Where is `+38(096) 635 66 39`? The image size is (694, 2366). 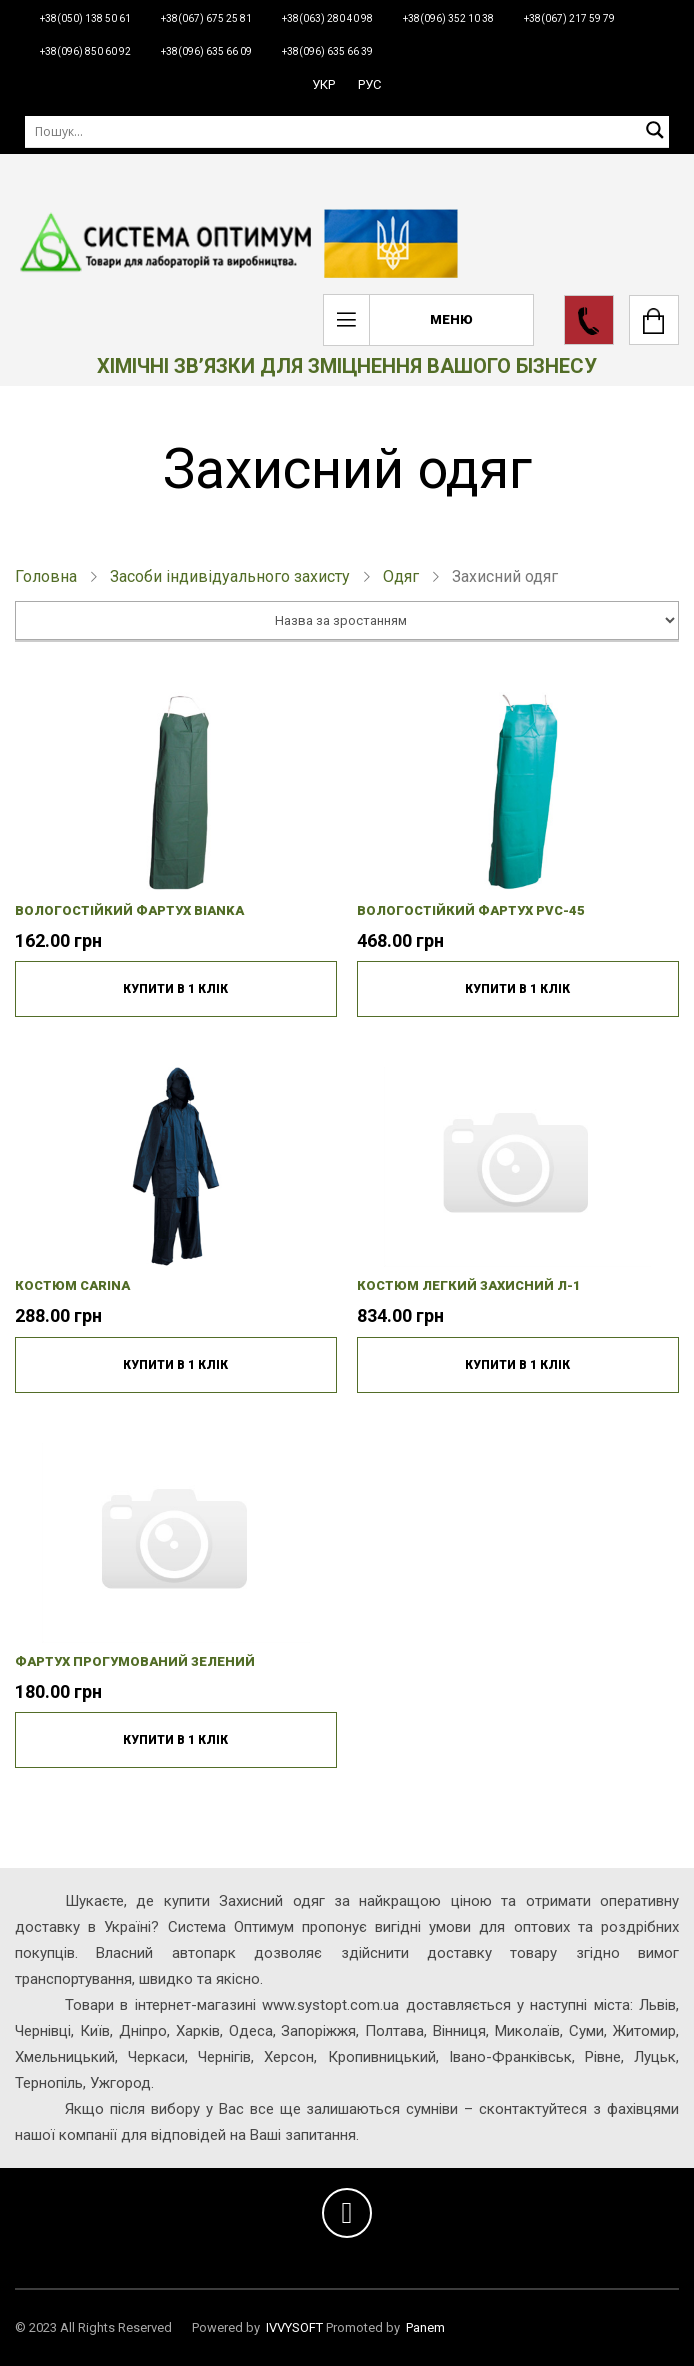
+38(096) 635 66 39 is located at coordinates (327, 51).